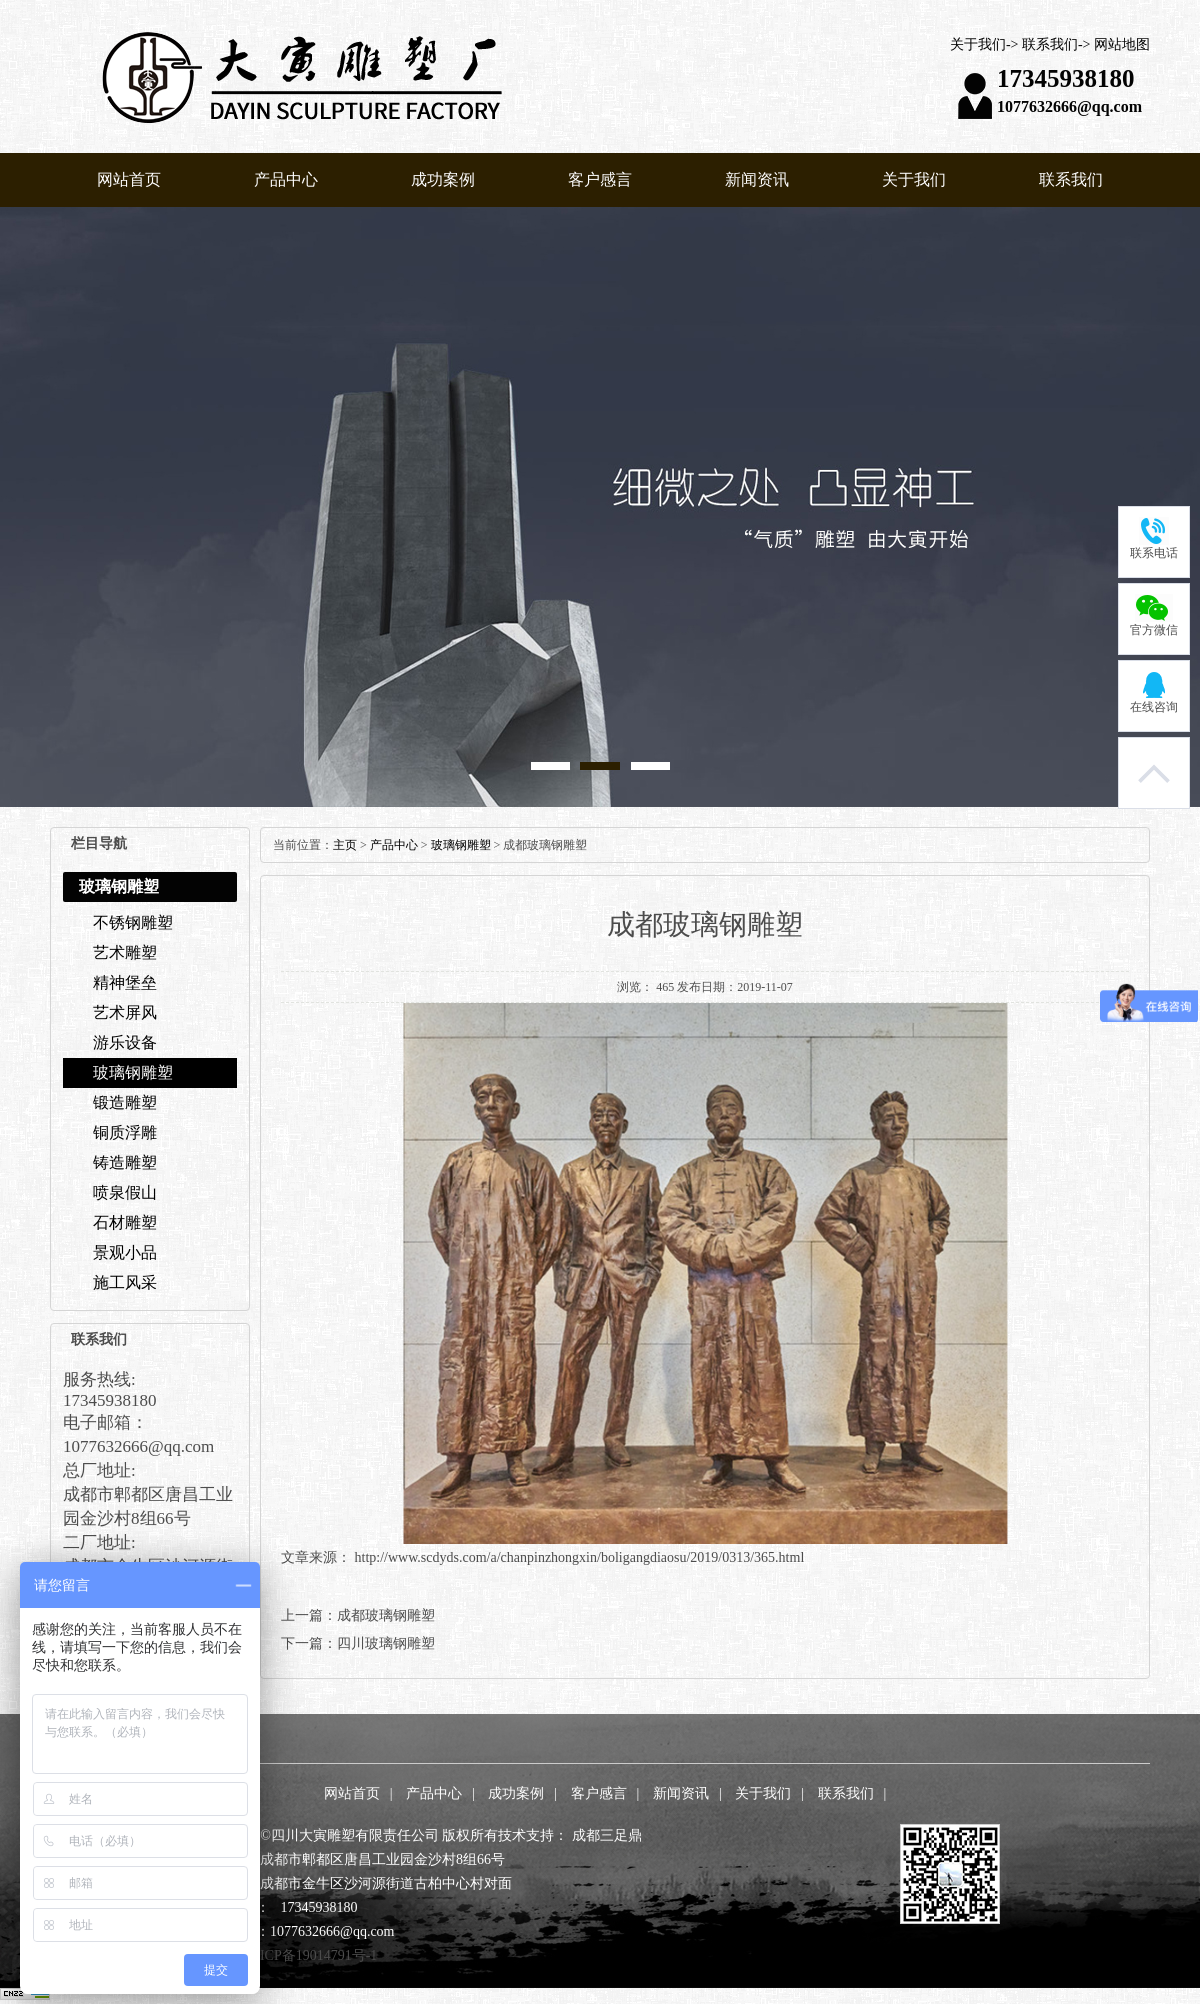  What do you see at coordinates (125, 982) in the screenshot?
I see `精神堡垒` at bounding box center [125, 982].